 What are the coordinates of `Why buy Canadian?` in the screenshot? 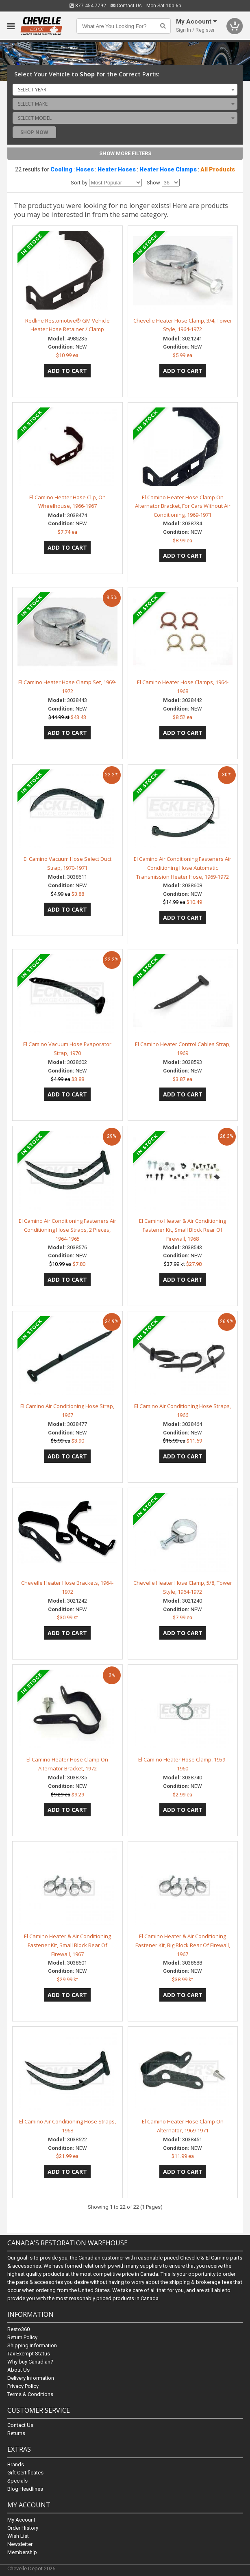 It's located at (30, 2362).